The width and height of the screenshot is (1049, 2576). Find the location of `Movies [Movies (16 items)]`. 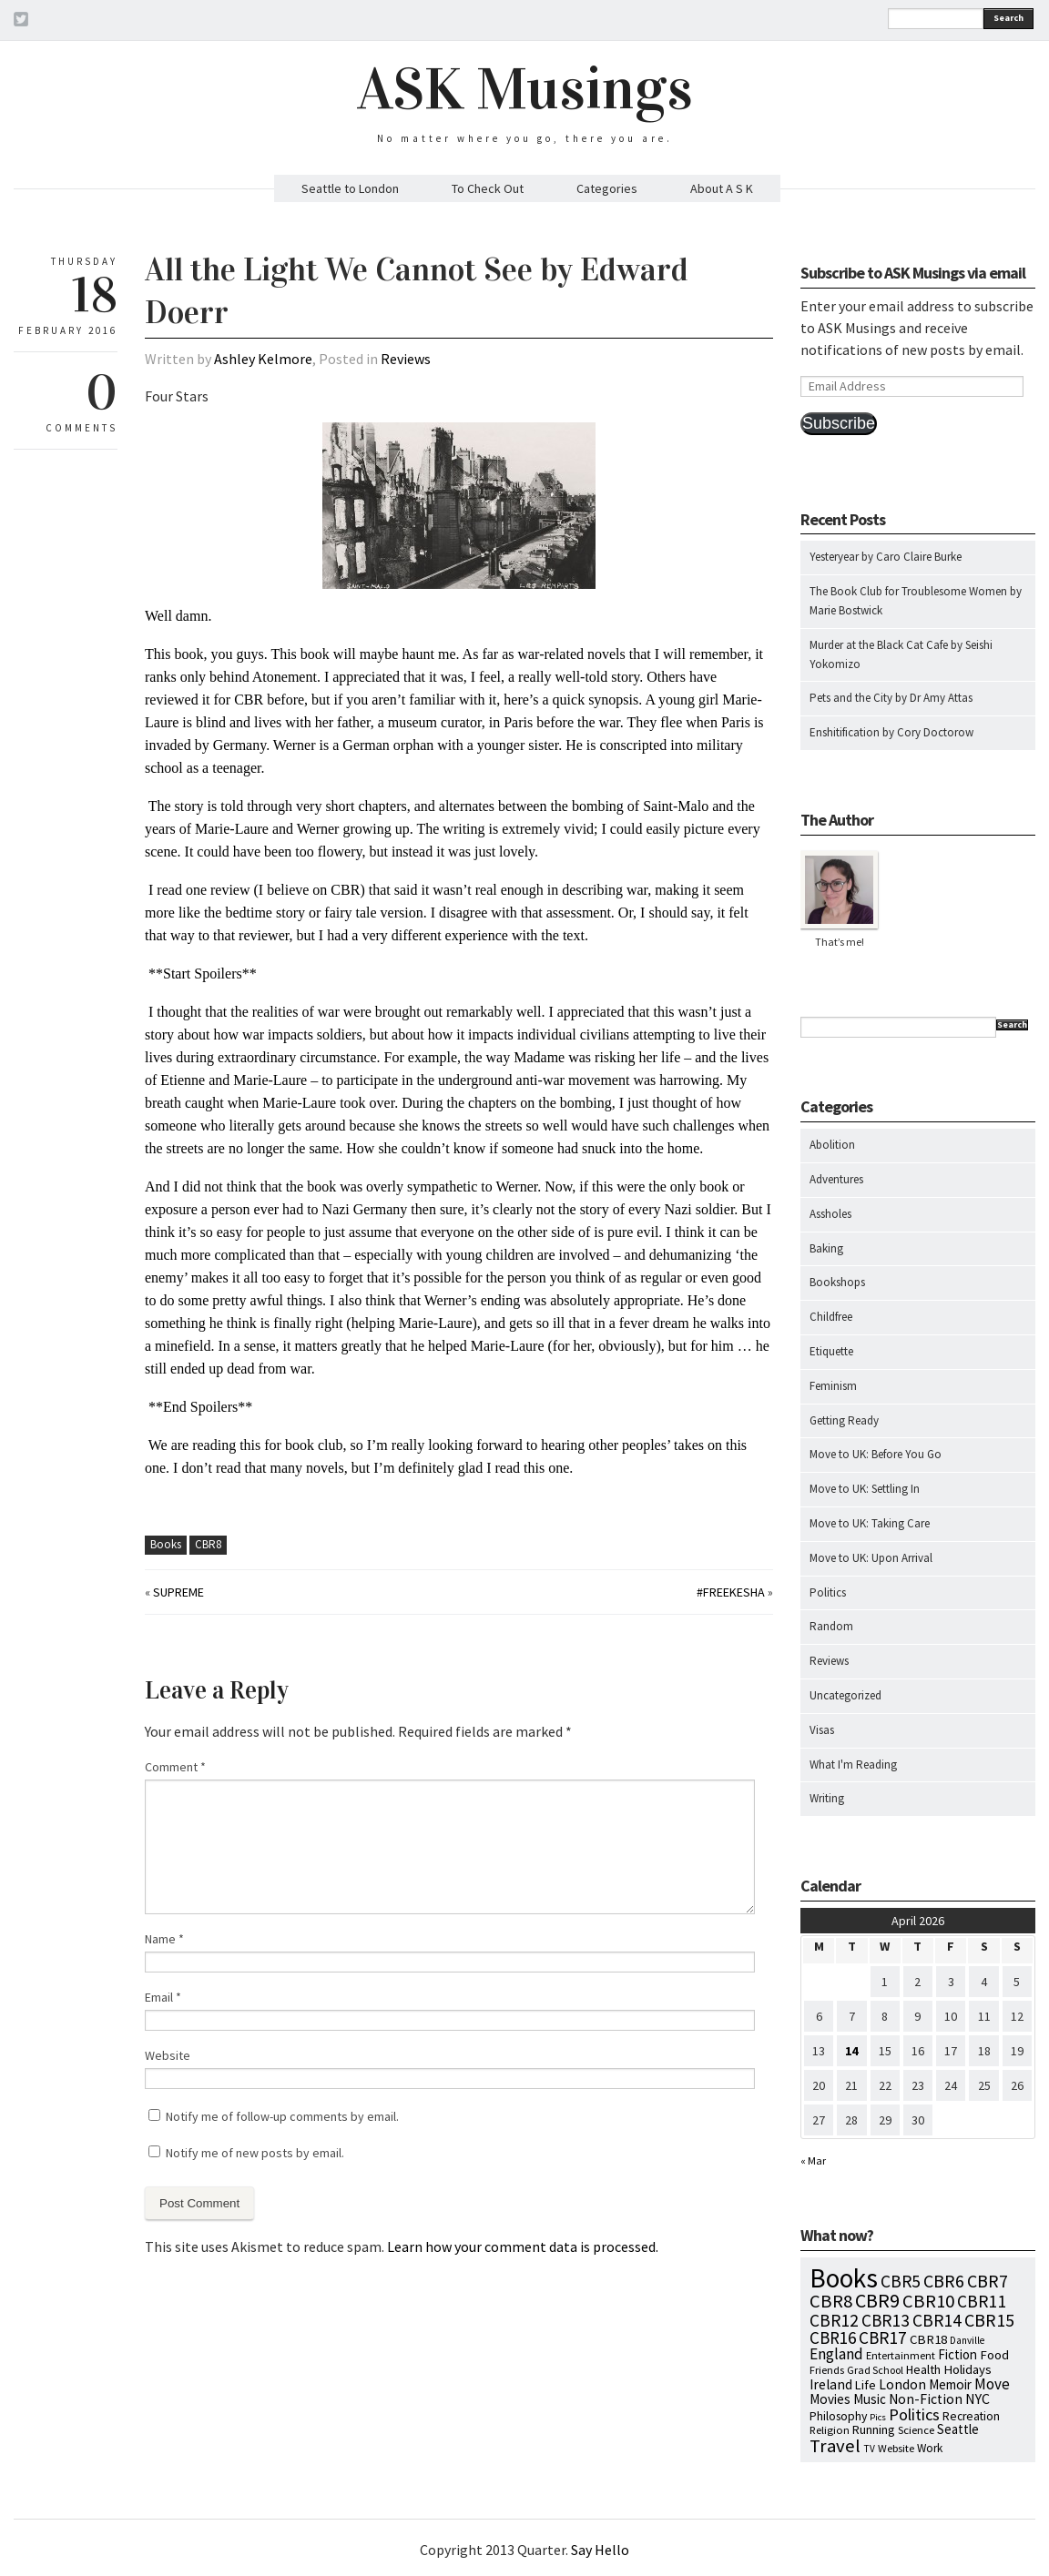

Movies [Movies (16 items)] is located at coordinates (830, 2399).